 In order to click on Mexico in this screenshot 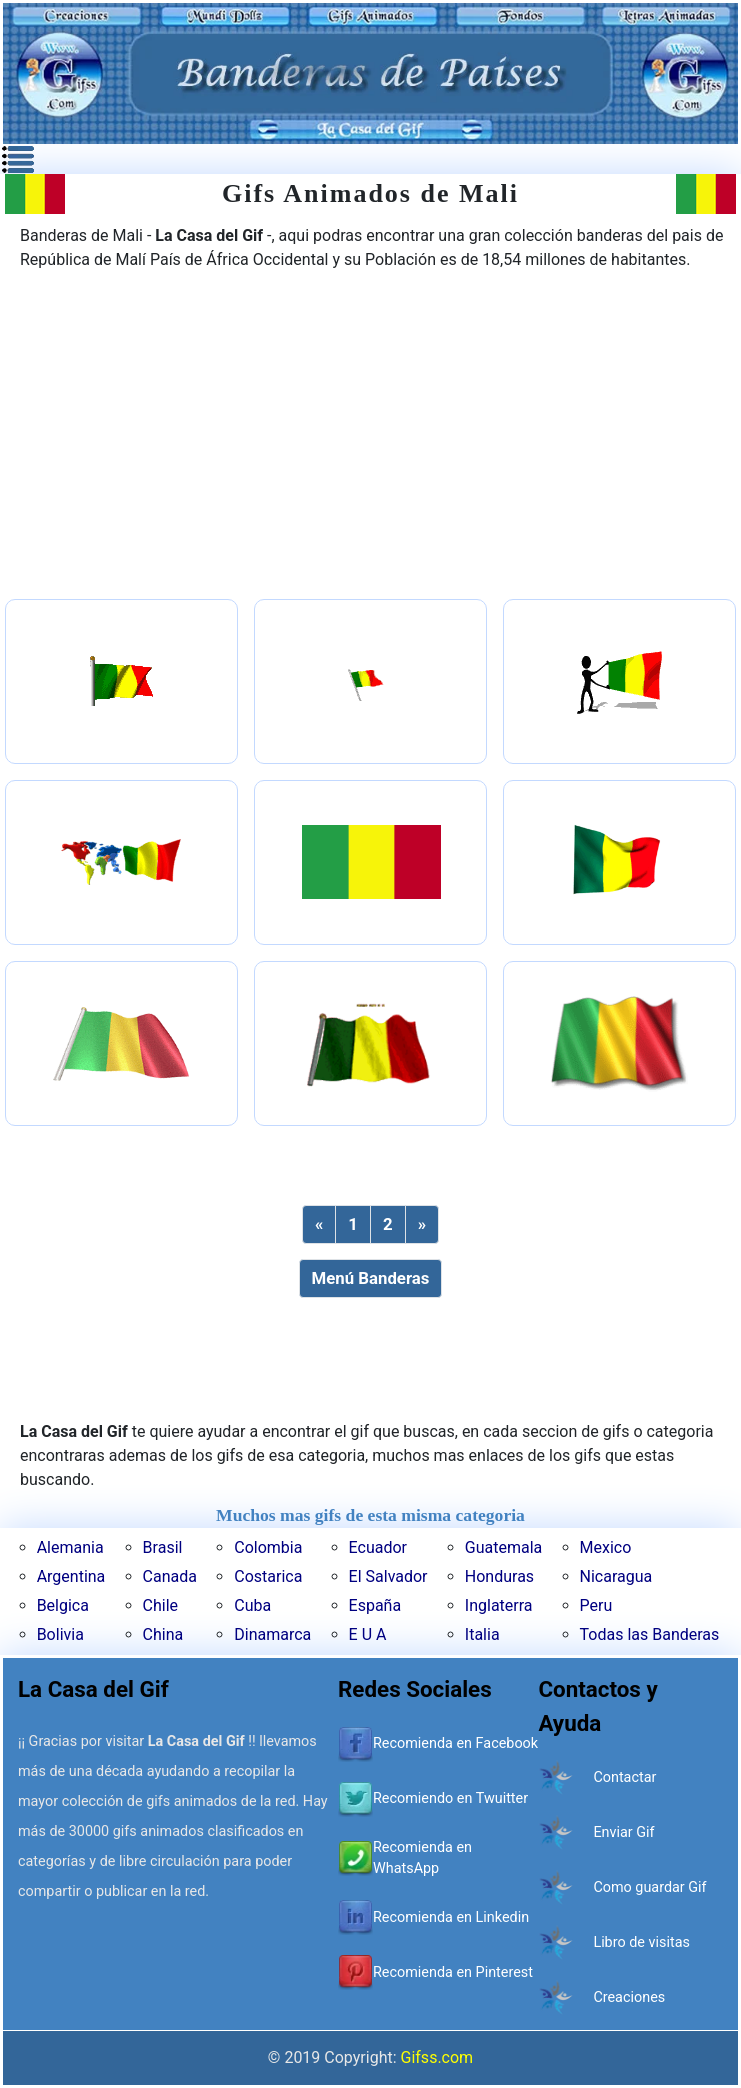, I will do `click(606, 1547)`.